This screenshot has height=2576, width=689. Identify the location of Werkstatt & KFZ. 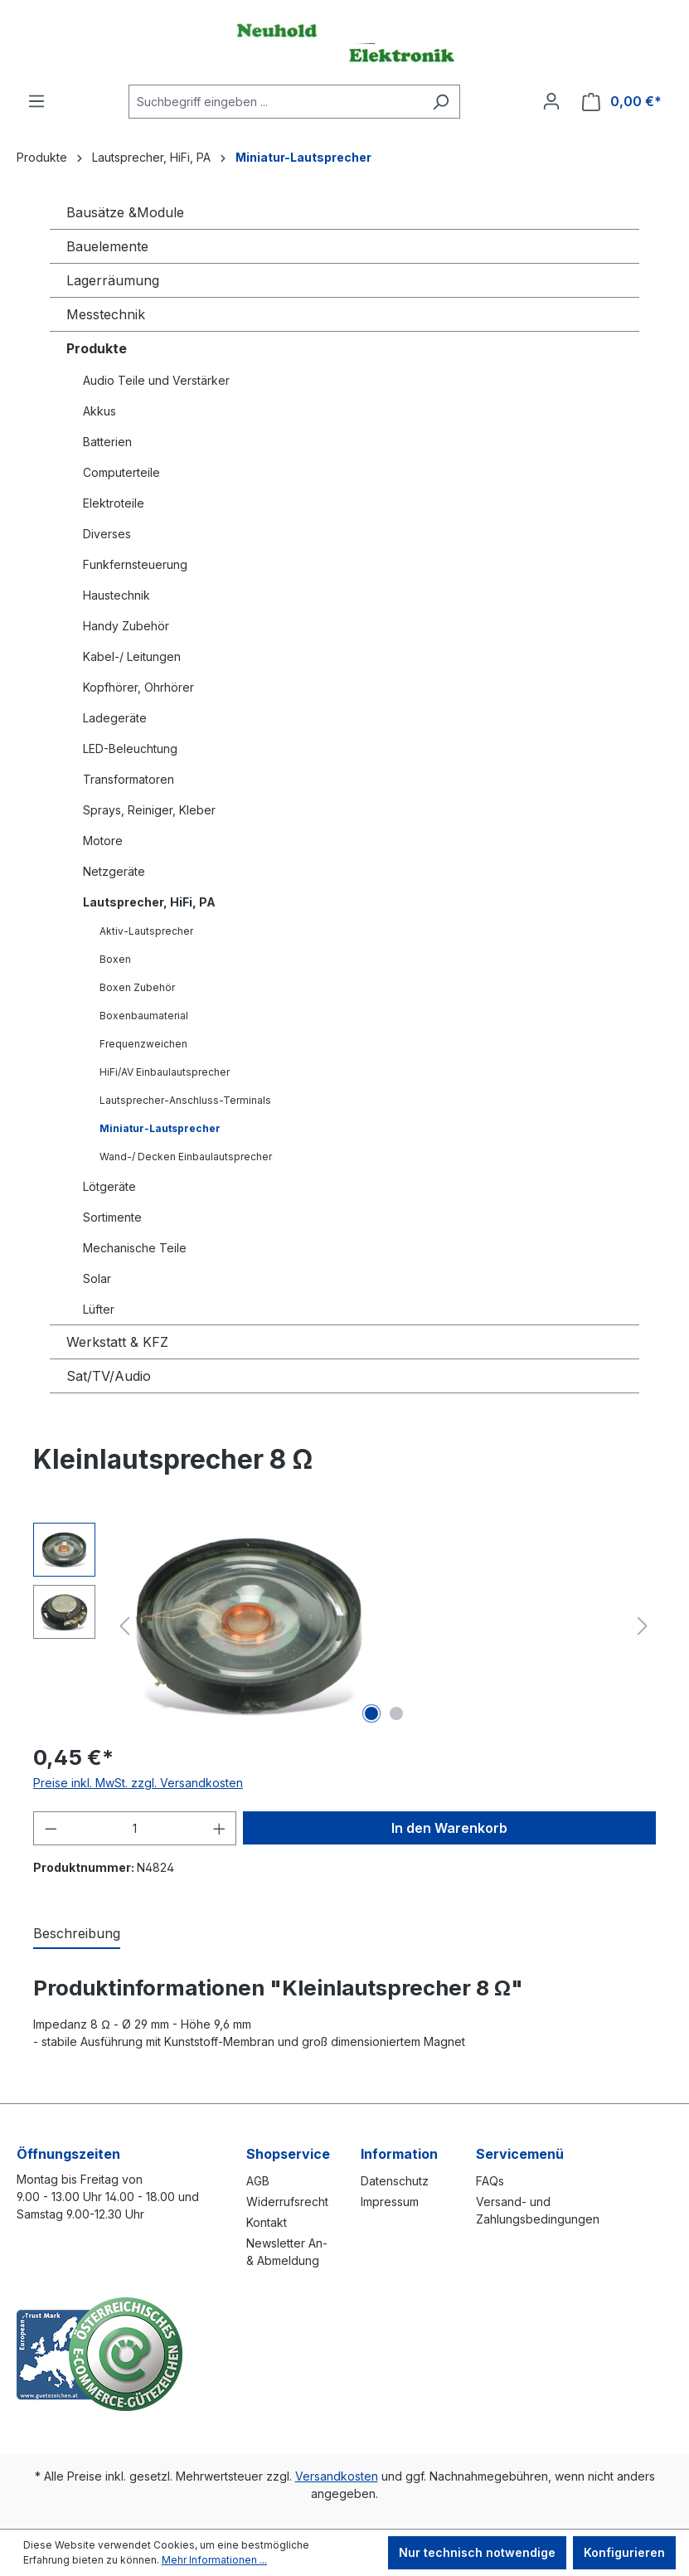
(117, 1342).